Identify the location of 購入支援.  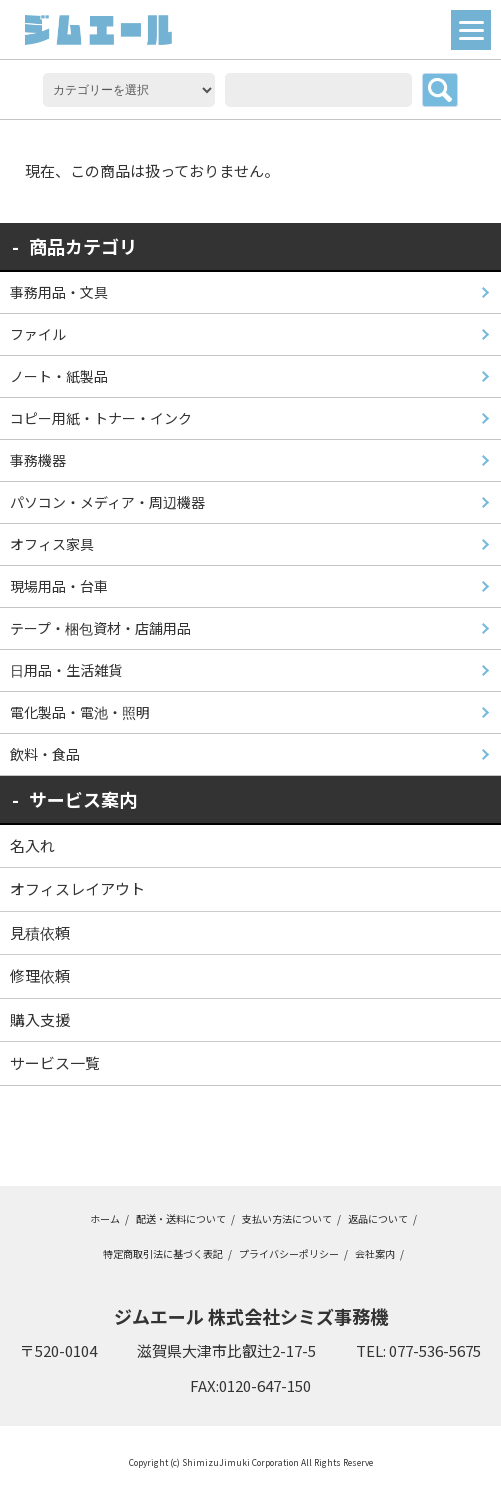
(40, 1019).